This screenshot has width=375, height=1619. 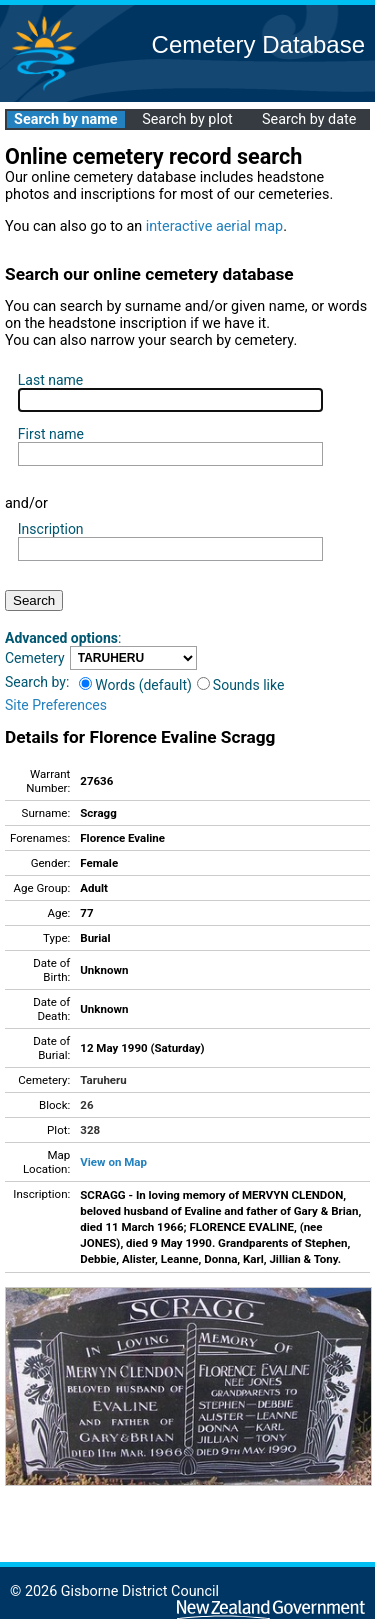 What do you see at coordinates (51, 434) in the screenshot?
I see `First name` at bounding box center [51, 434].